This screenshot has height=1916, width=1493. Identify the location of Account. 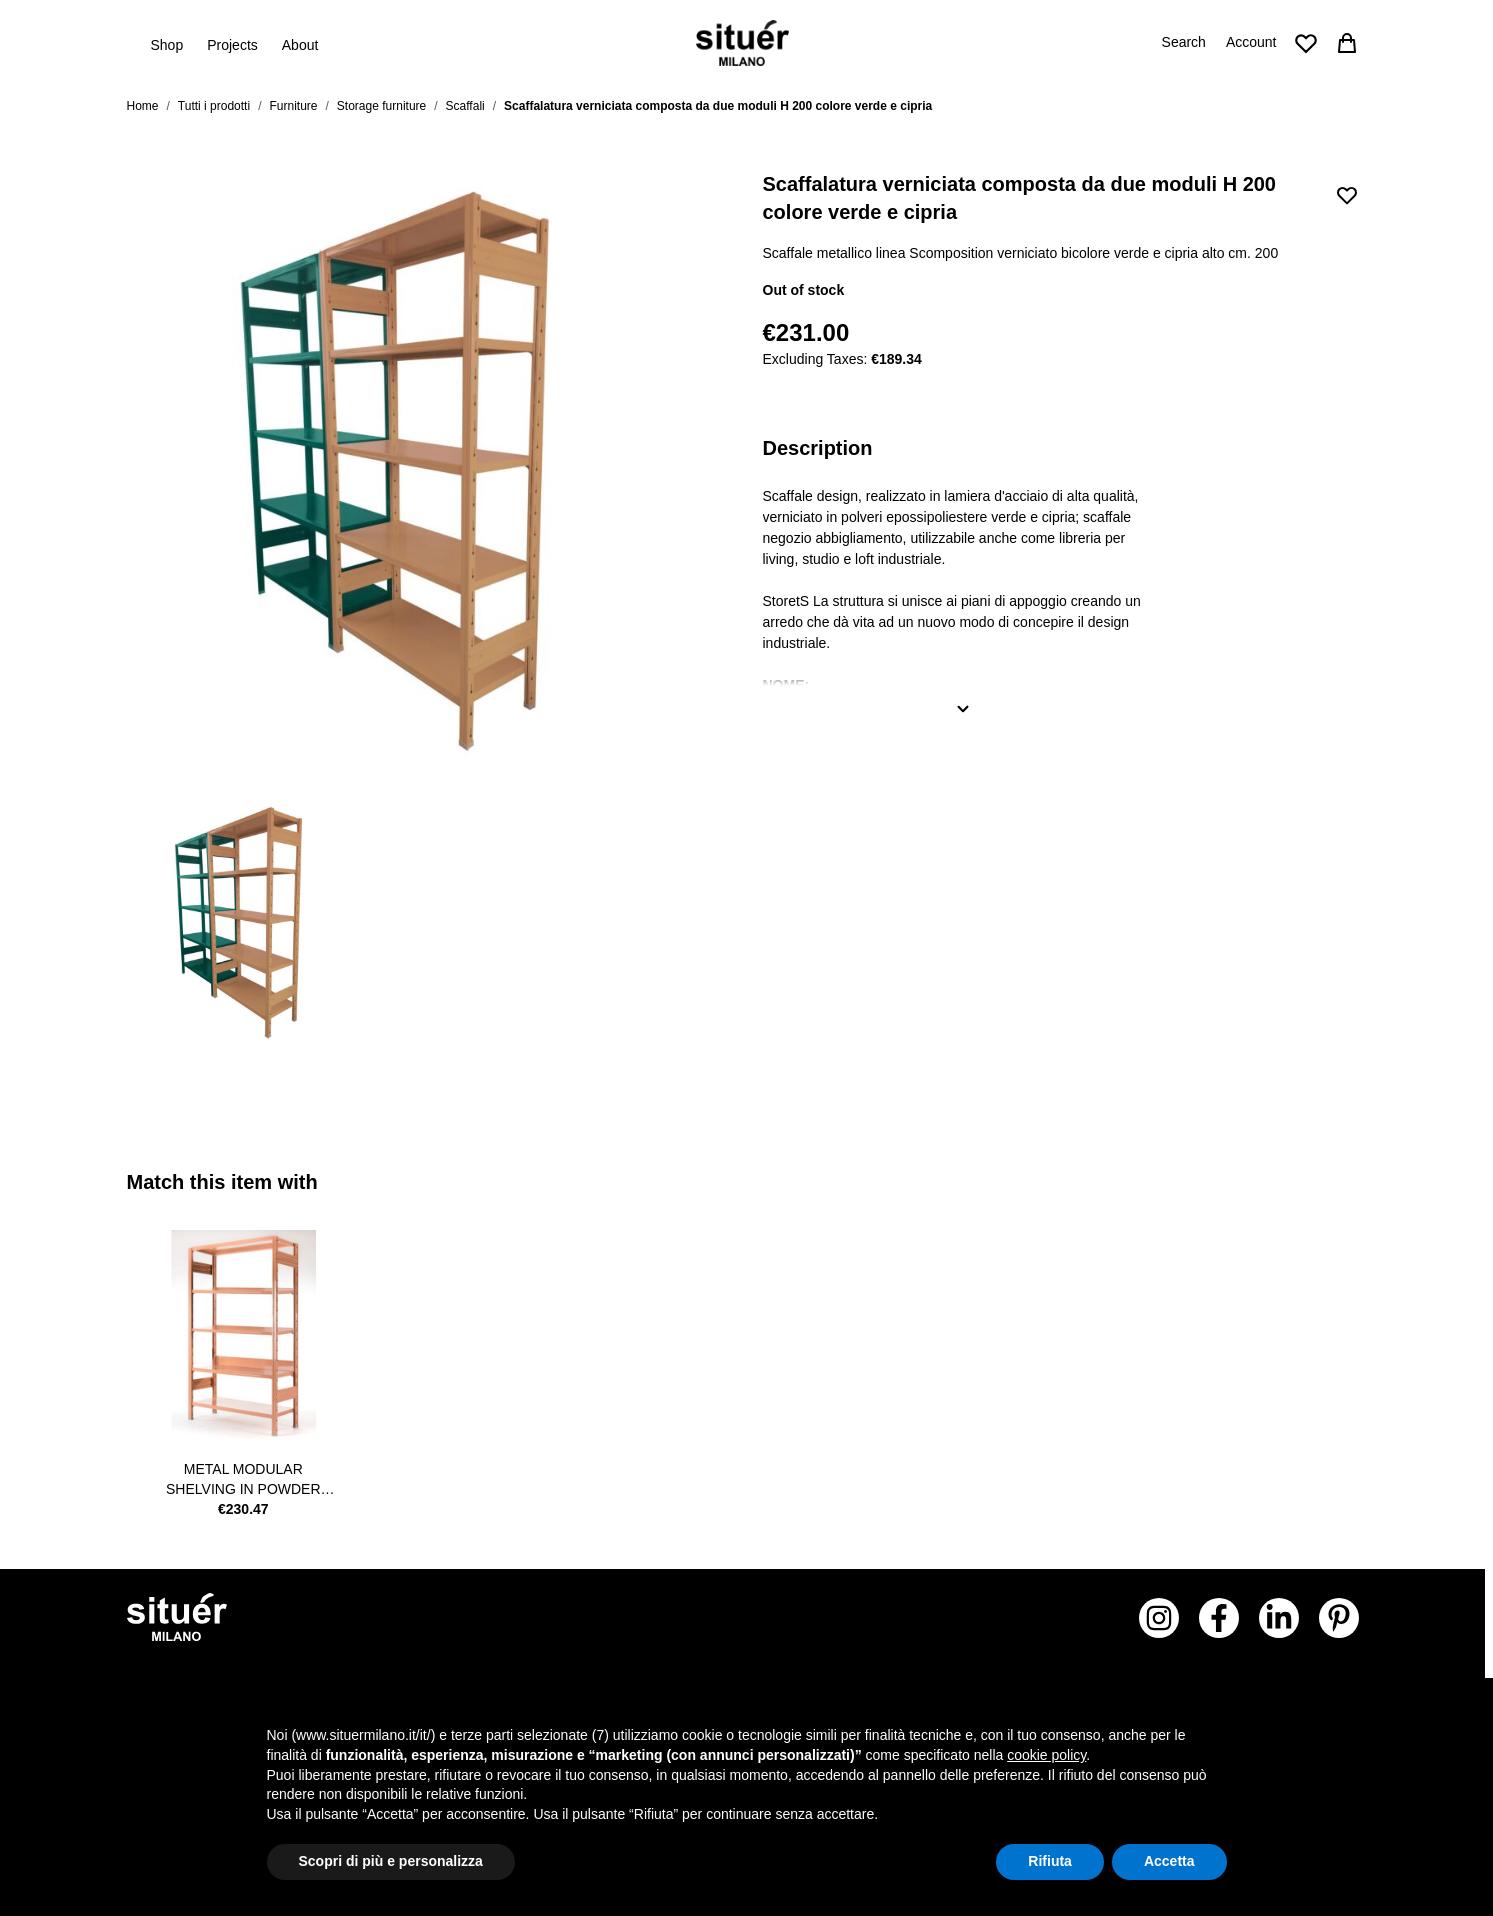
(1251, 42).